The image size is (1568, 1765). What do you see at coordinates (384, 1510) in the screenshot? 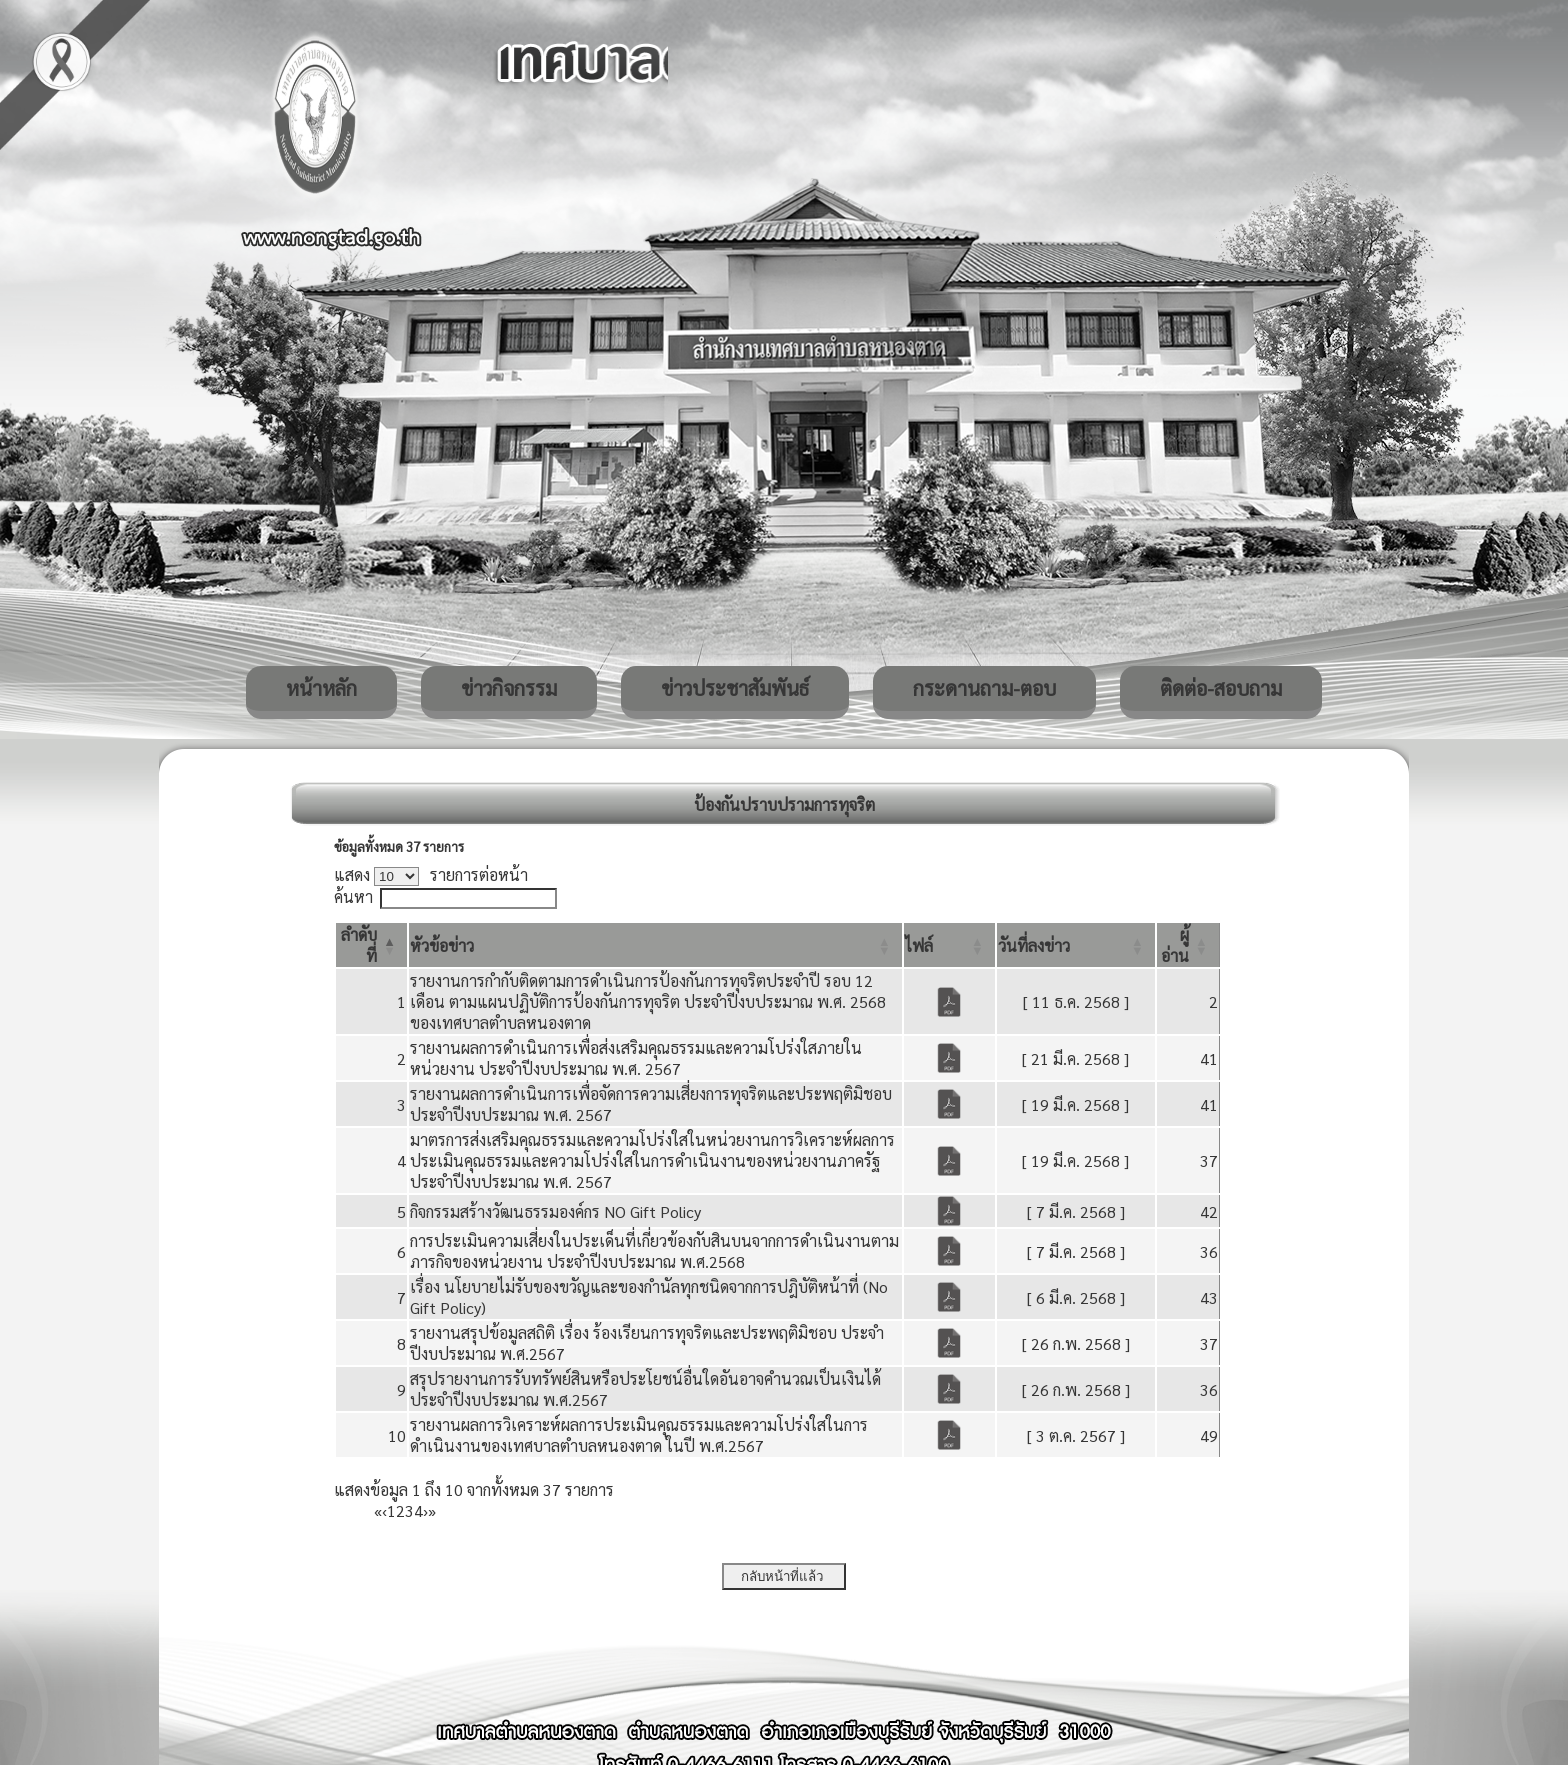
I see `‹ [Previous]` at bounding box center [384, 1510].